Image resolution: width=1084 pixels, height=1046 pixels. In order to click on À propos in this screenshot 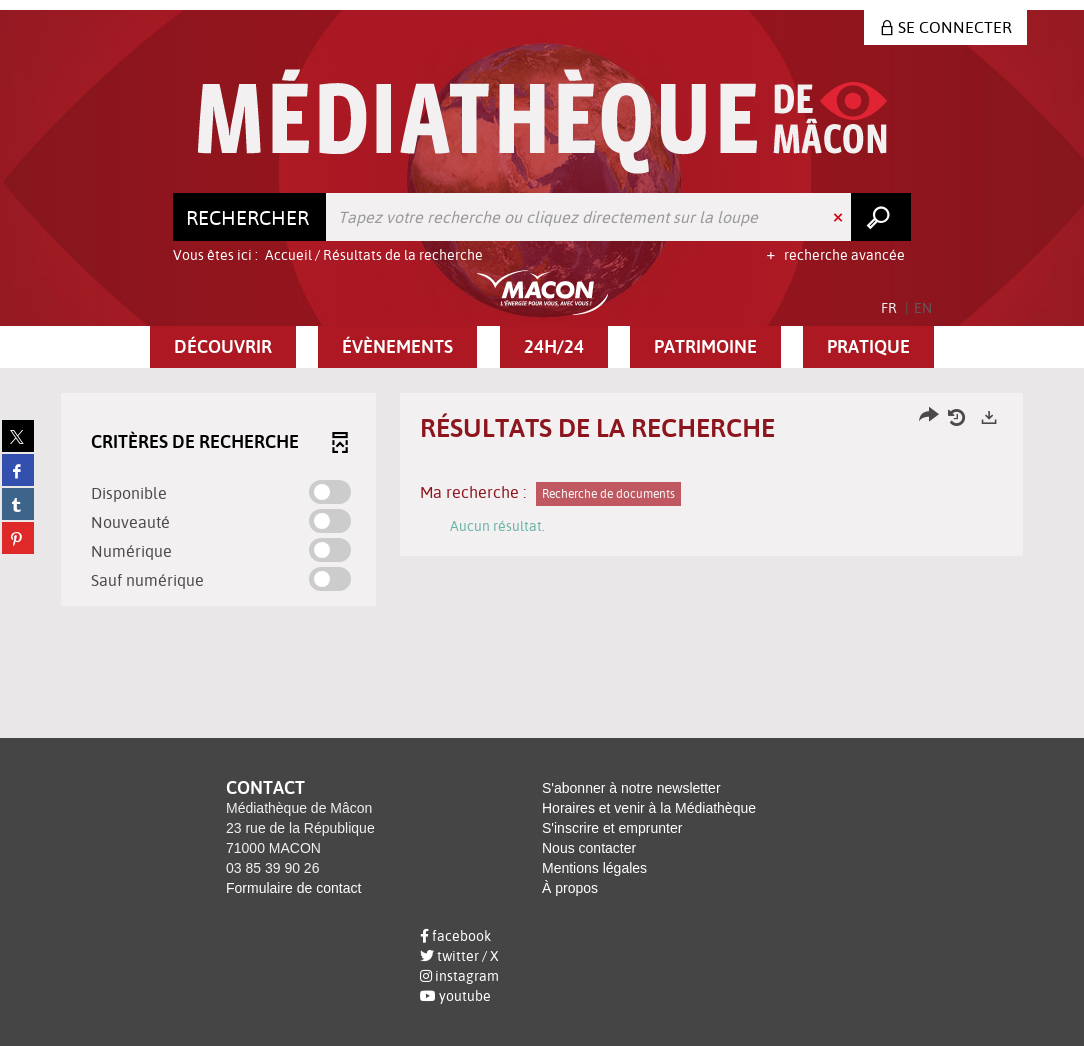, I will do `click(570, 888)`.